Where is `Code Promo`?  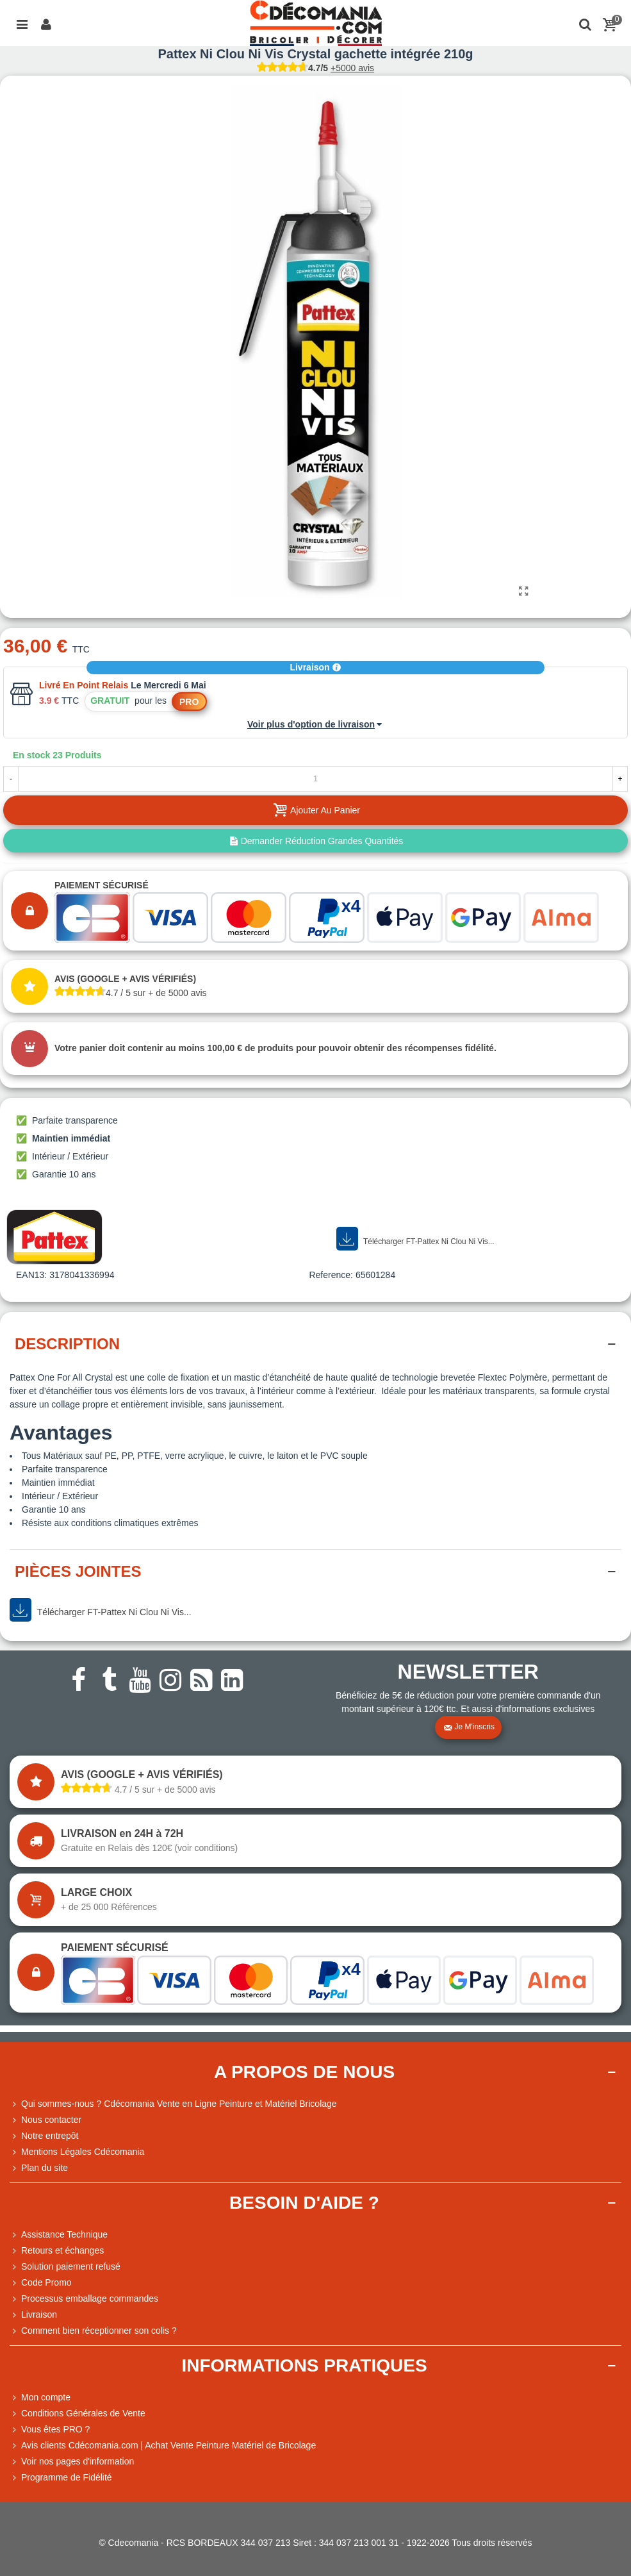
Code Promo is located at coordinates (41, 2282).